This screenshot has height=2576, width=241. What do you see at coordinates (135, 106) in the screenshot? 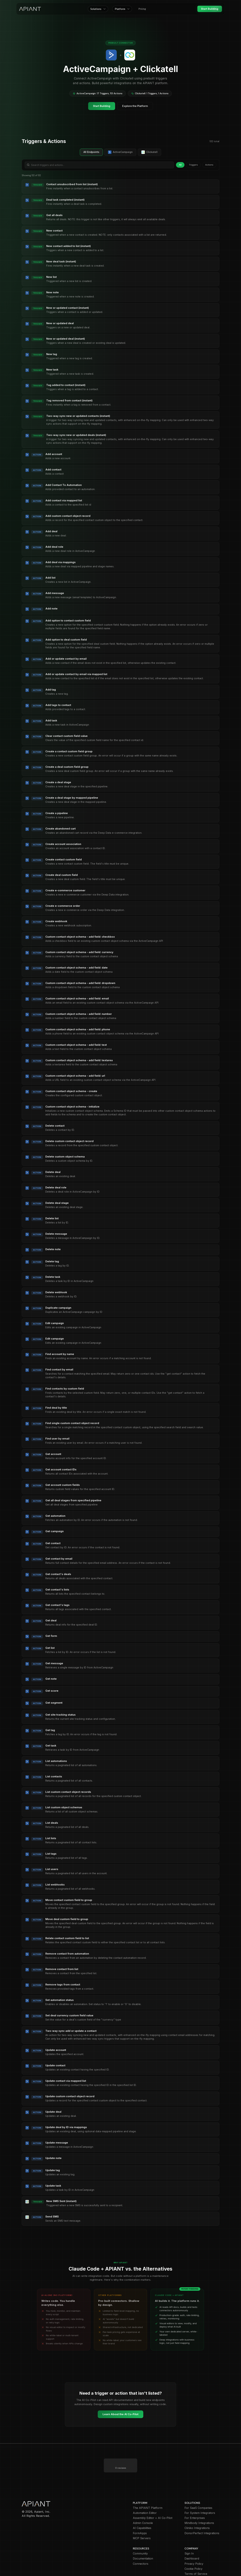
I see `Explore the Platform` at bounding box center [135, 106].